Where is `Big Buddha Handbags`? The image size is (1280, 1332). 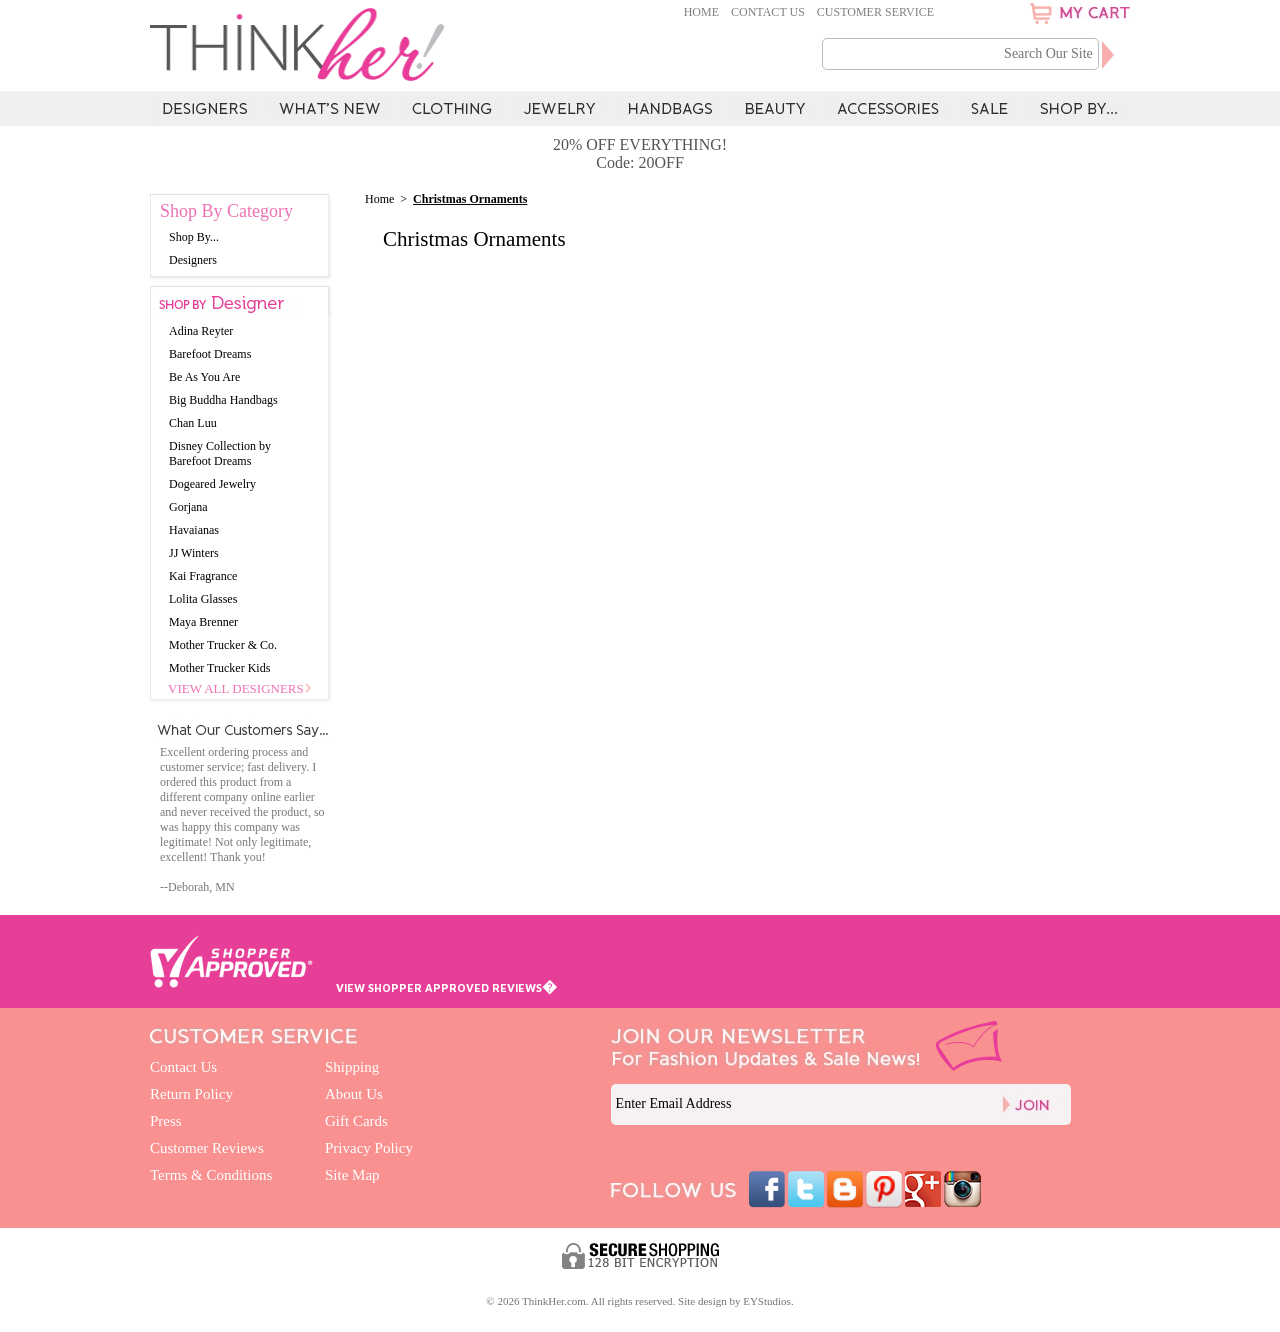 Big Buddha Handbags is located at coordinates (223, 400).